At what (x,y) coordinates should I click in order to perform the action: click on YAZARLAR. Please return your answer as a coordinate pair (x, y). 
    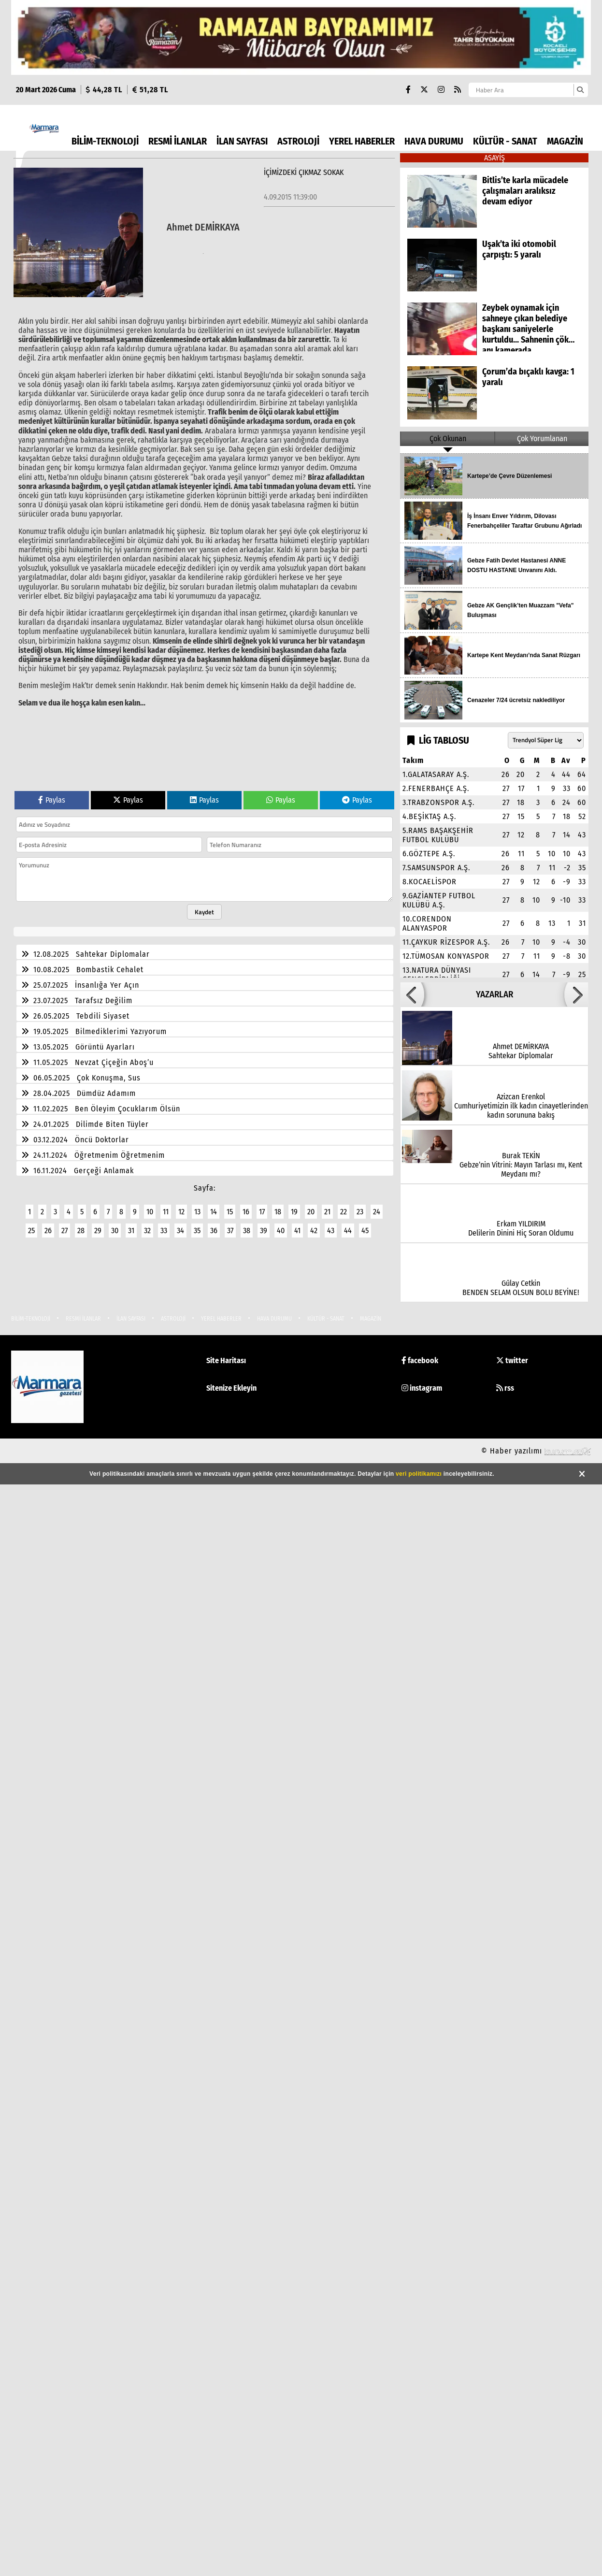
    Looking at the image, I should click on (494, 994).